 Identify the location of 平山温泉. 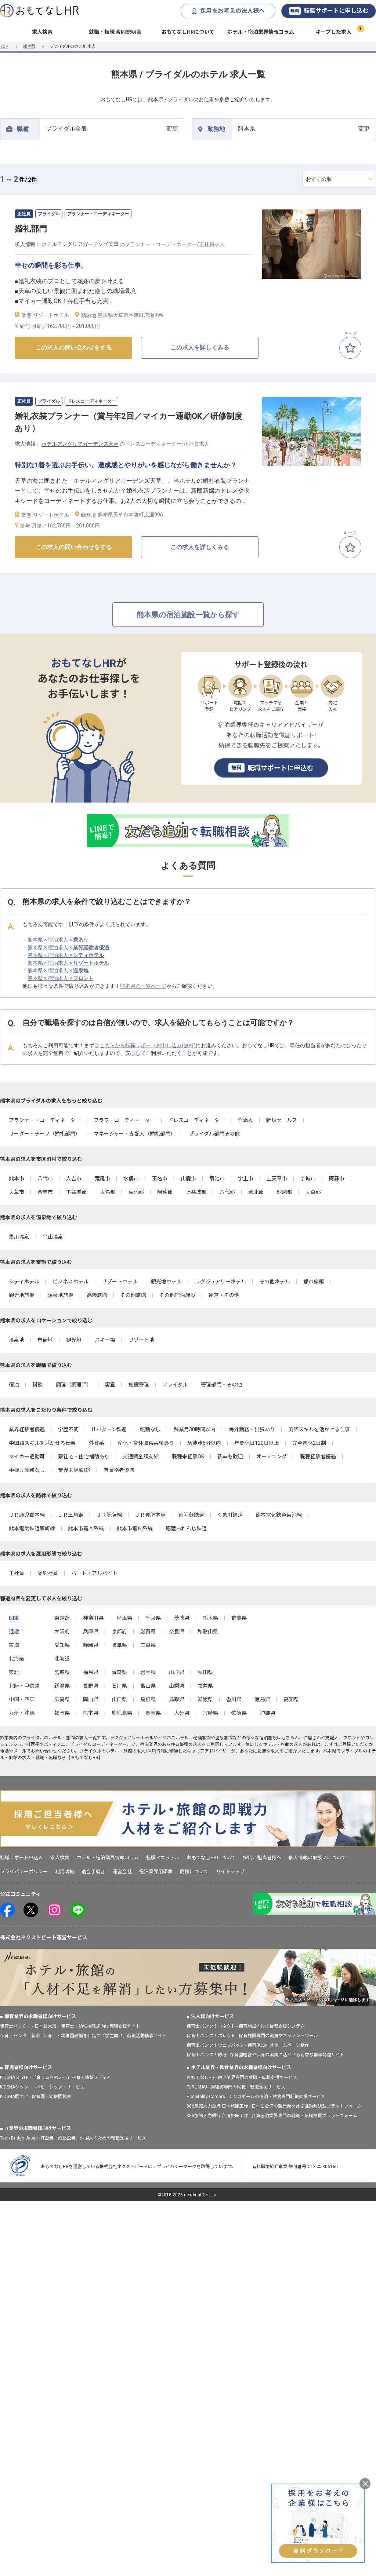
(53, 1237).